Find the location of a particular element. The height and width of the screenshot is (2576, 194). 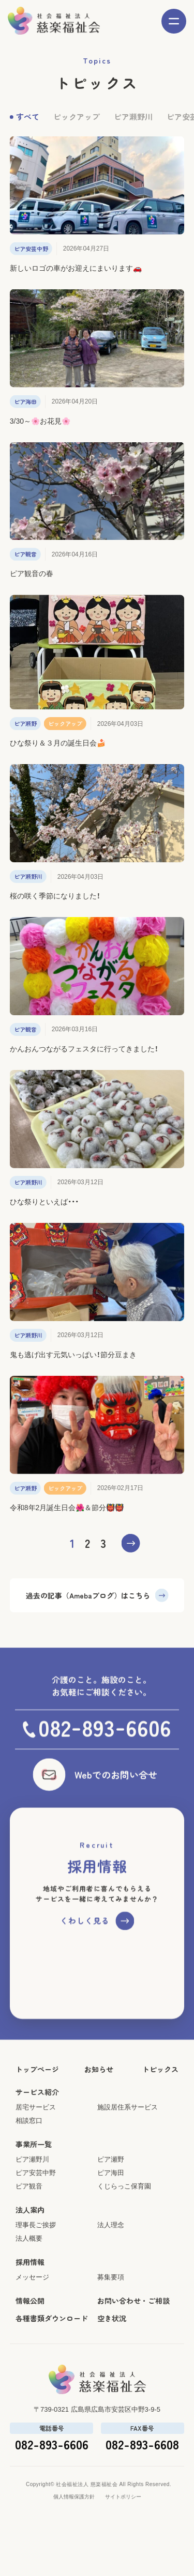

空き状況 is located at coordinates (111, 2370).